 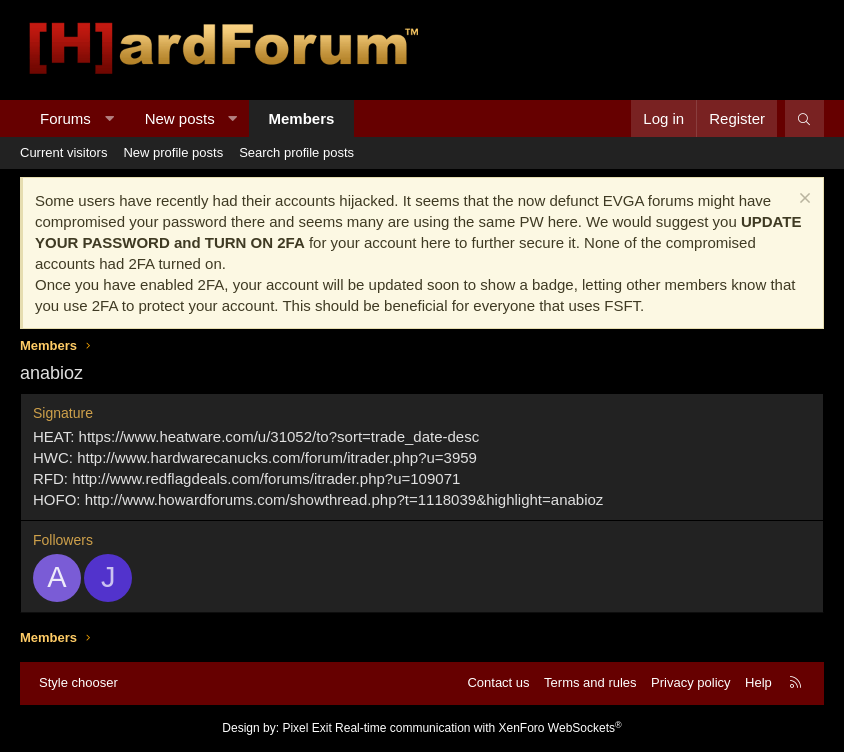 What do you see at coordinates (180, 118) in the screenshot?
I see `New posts` at bounding box center [180, 118].